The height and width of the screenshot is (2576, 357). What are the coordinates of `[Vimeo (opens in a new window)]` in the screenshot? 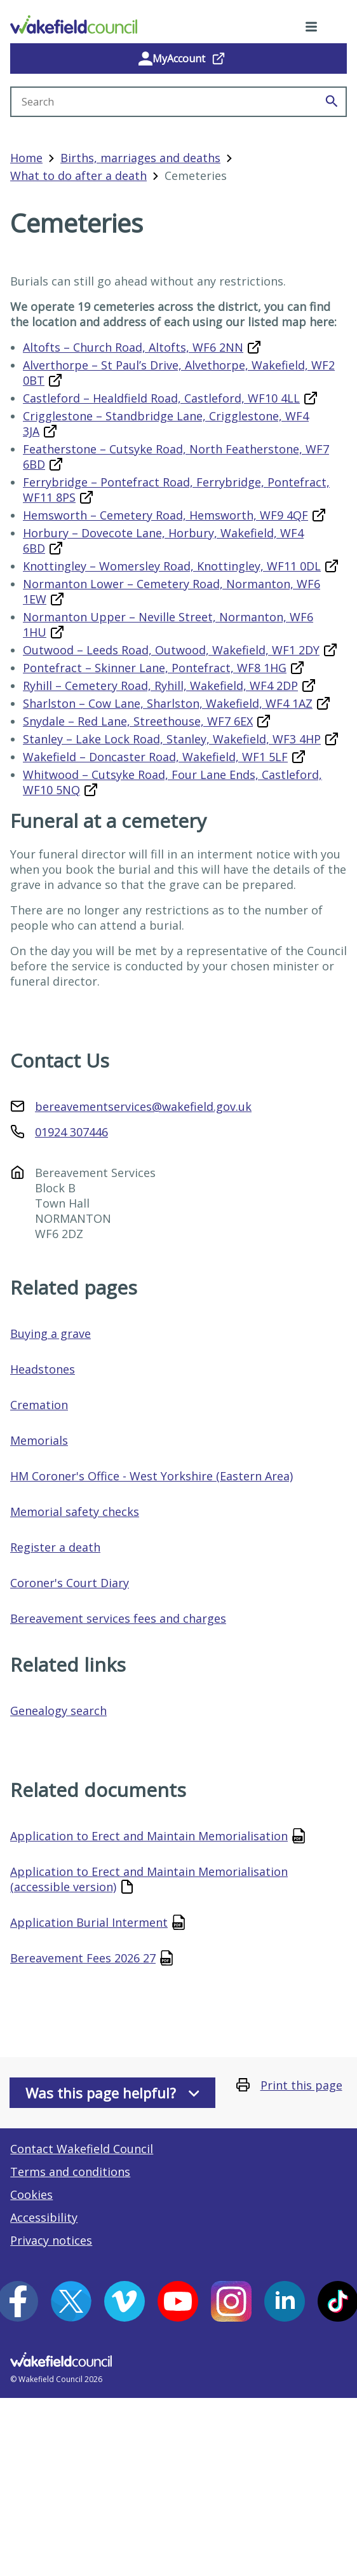 It's located at (124, 2301).